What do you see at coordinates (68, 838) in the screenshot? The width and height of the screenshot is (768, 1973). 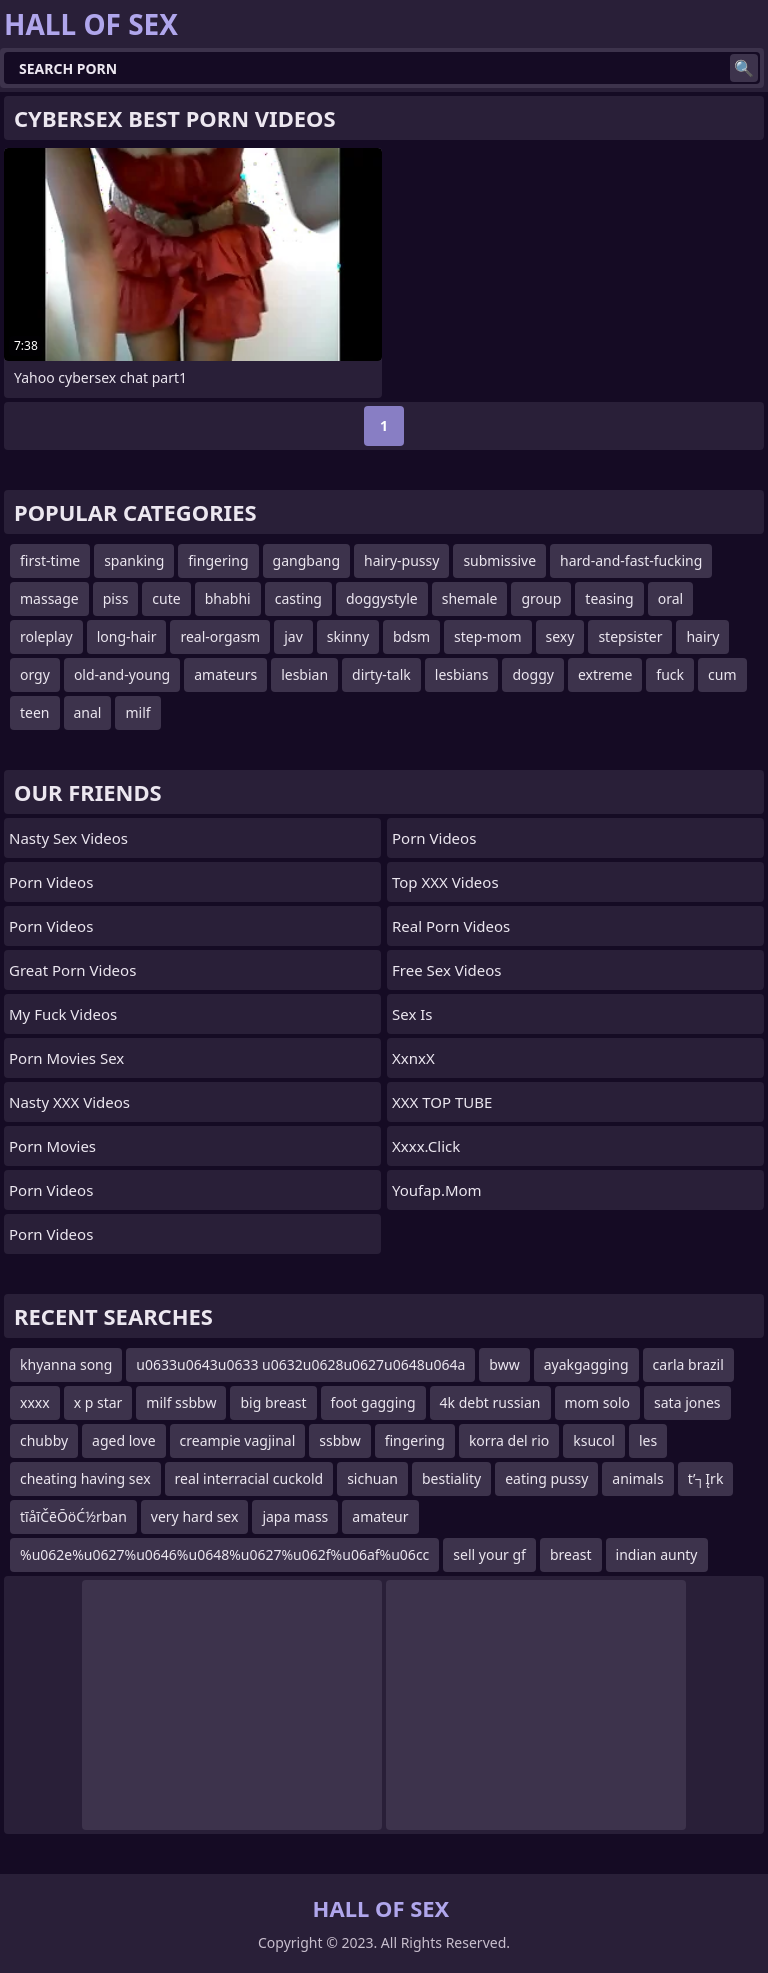 I see `Nasty Sex Videos` at bounding box center [68, 838].